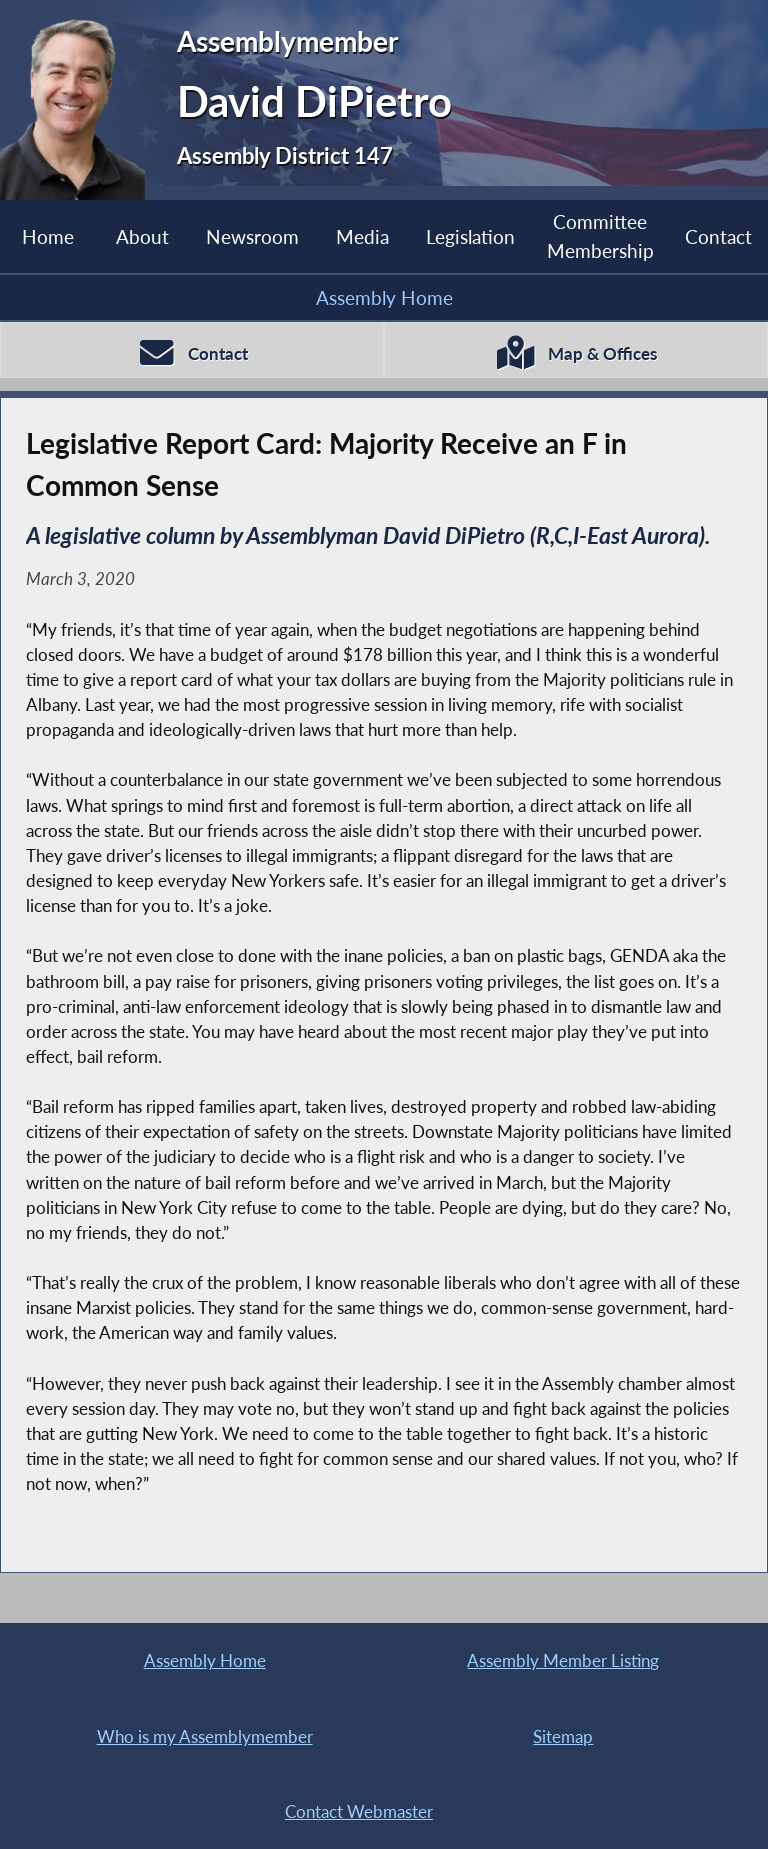  Describe the element at coordinates (362, 236) in the screenshot. I see `Media` at that location.